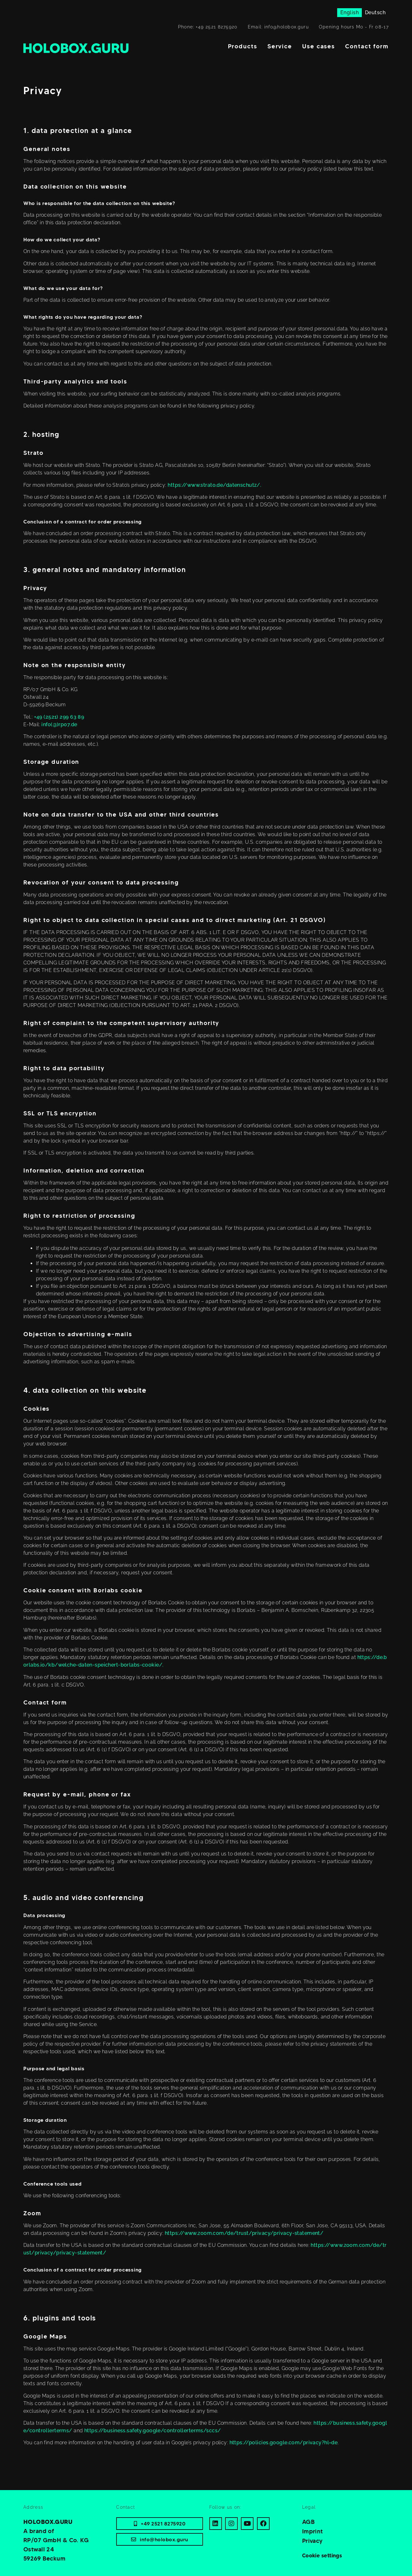  I want to click on https://www.strato.de/datenschutz/., so click(214, 485).